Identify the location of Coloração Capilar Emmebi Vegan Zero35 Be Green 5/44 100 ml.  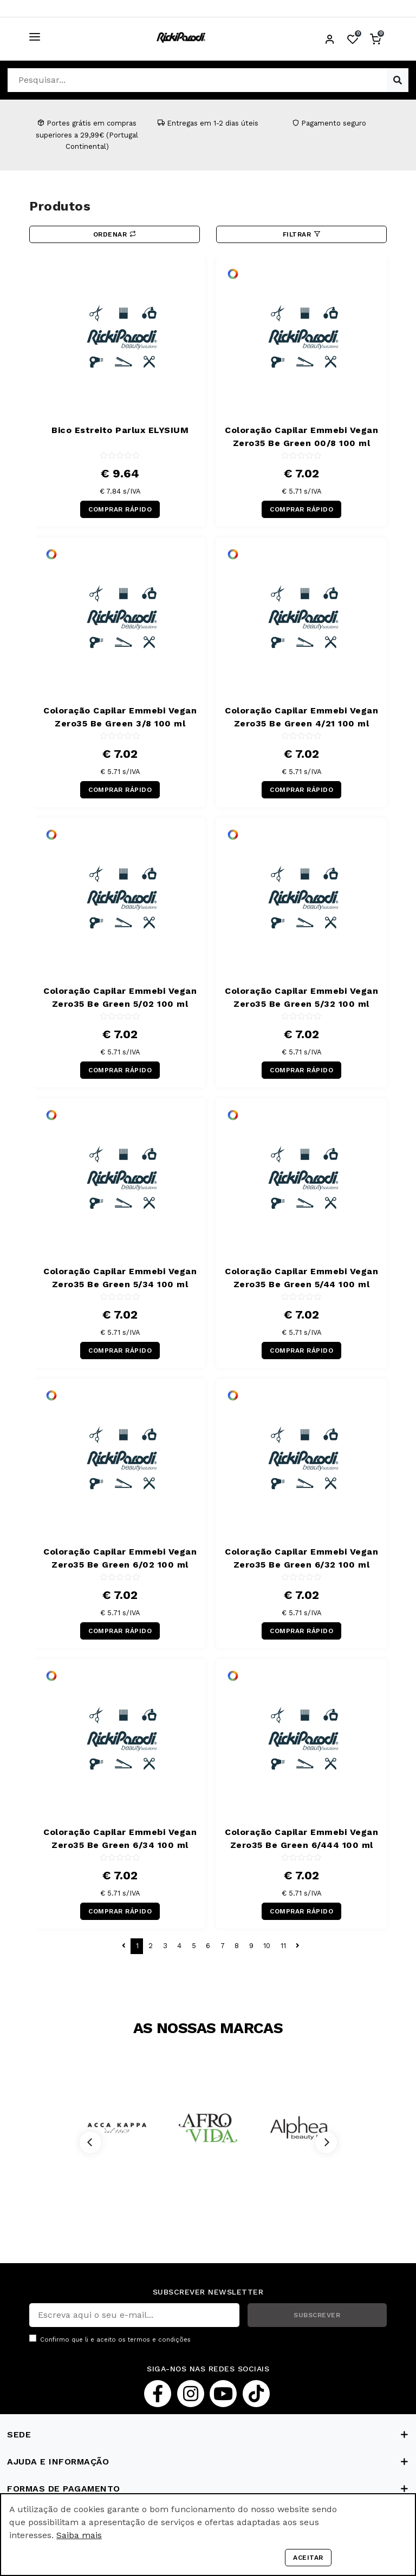
(301, 1277).